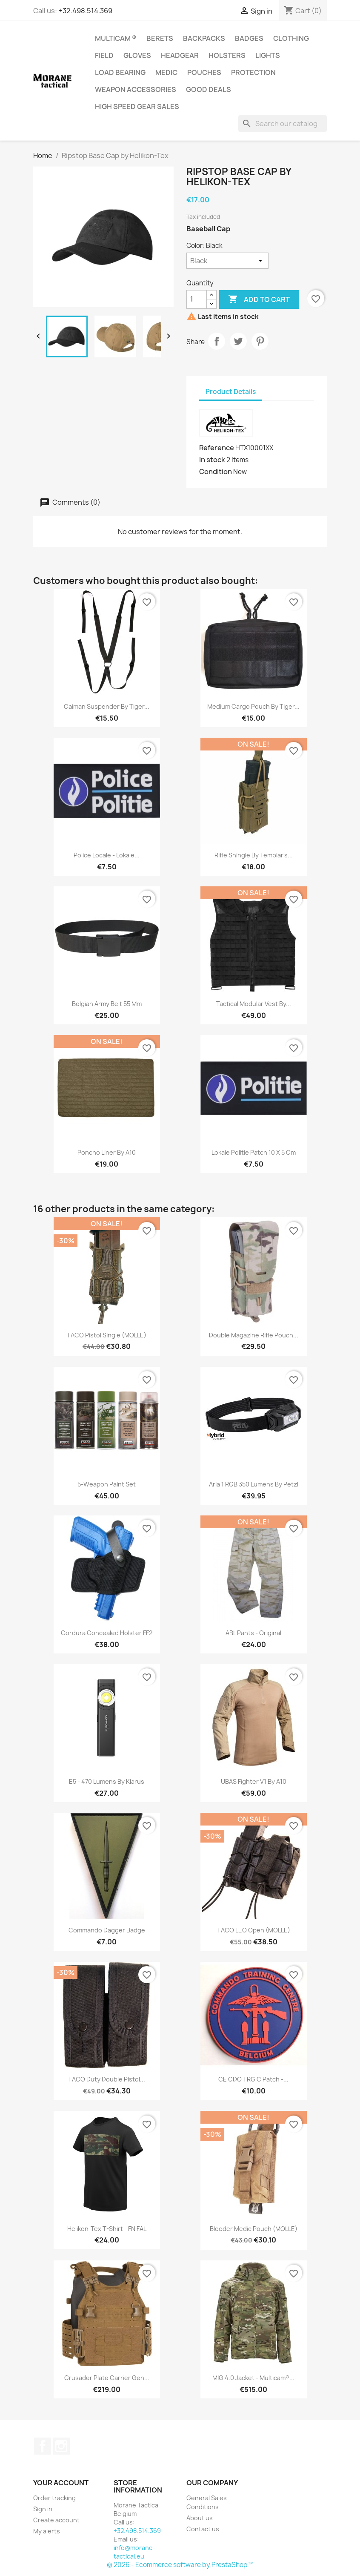 The image size is (360, 2576). Describe the element at coordinates (85, 10) in the screenshot. I see `+32.498.514.369` at that location.